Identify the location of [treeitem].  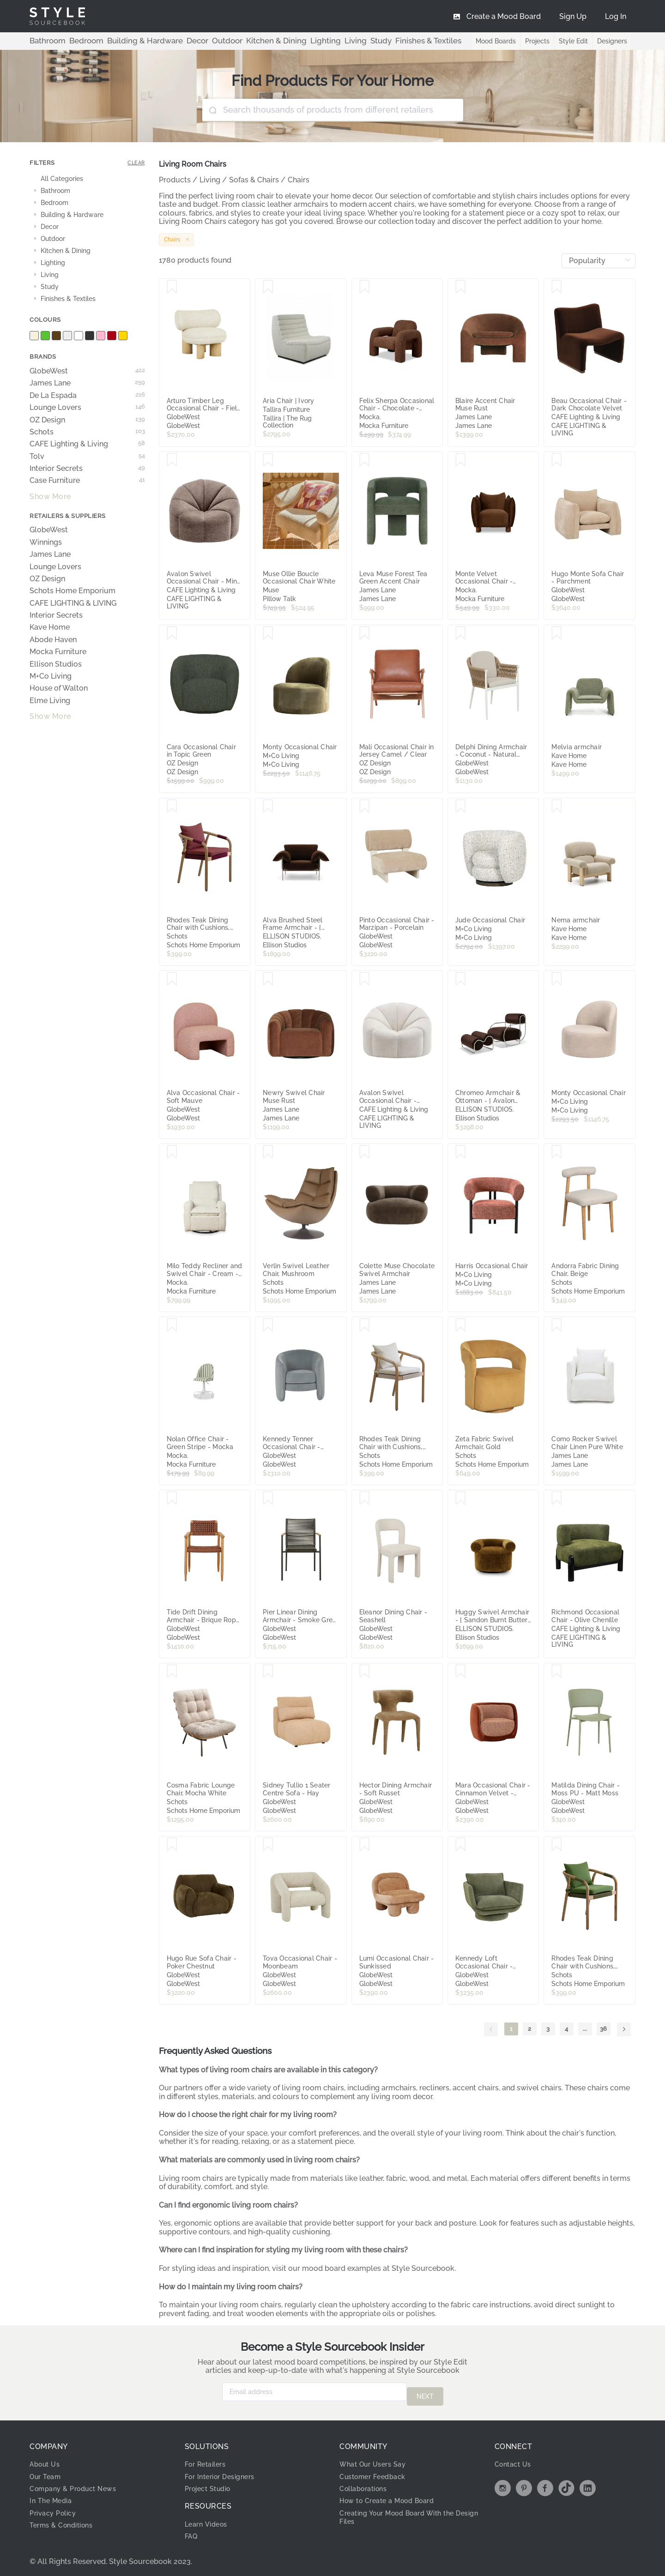
(87, 179).